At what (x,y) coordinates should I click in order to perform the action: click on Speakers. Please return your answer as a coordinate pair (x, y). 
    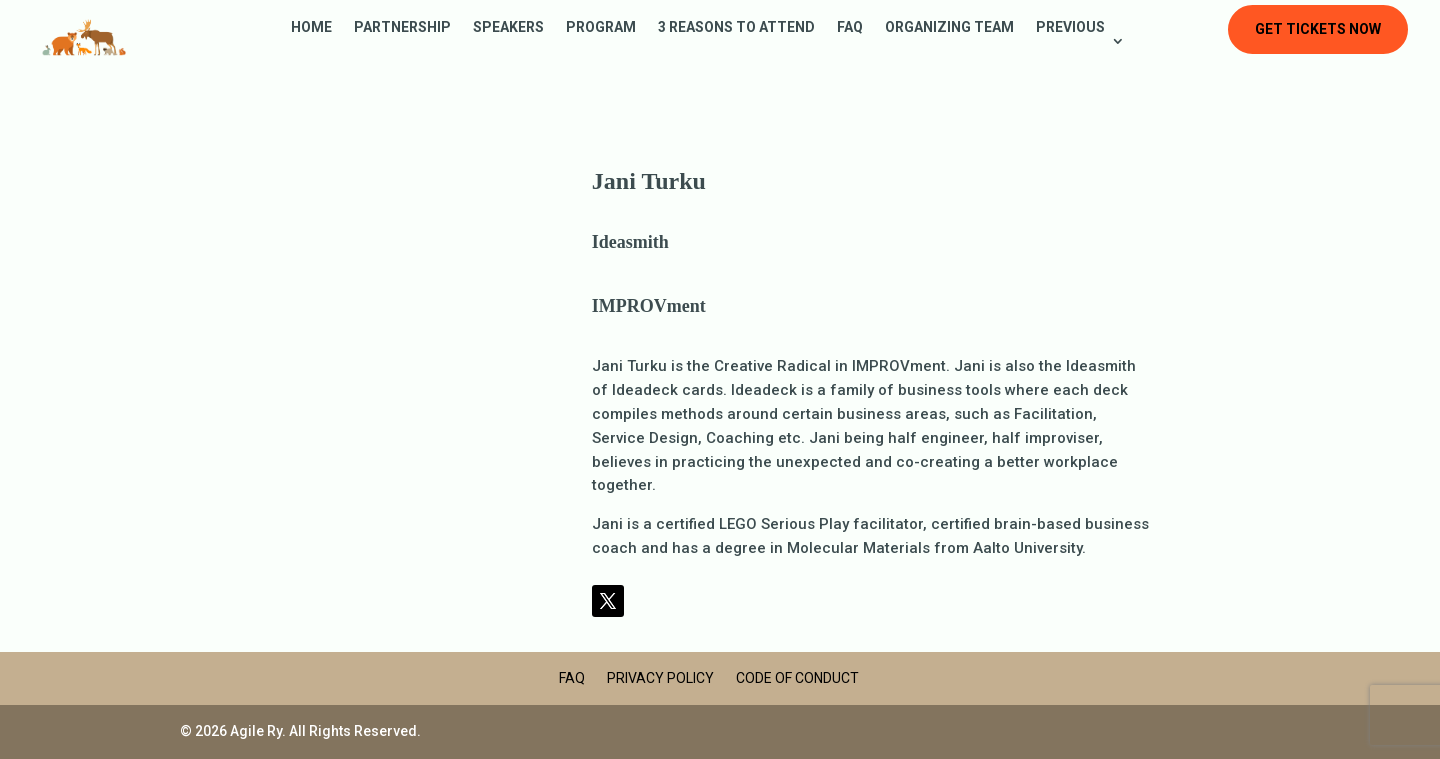
    Looking at the image, I should click on (508, 27).